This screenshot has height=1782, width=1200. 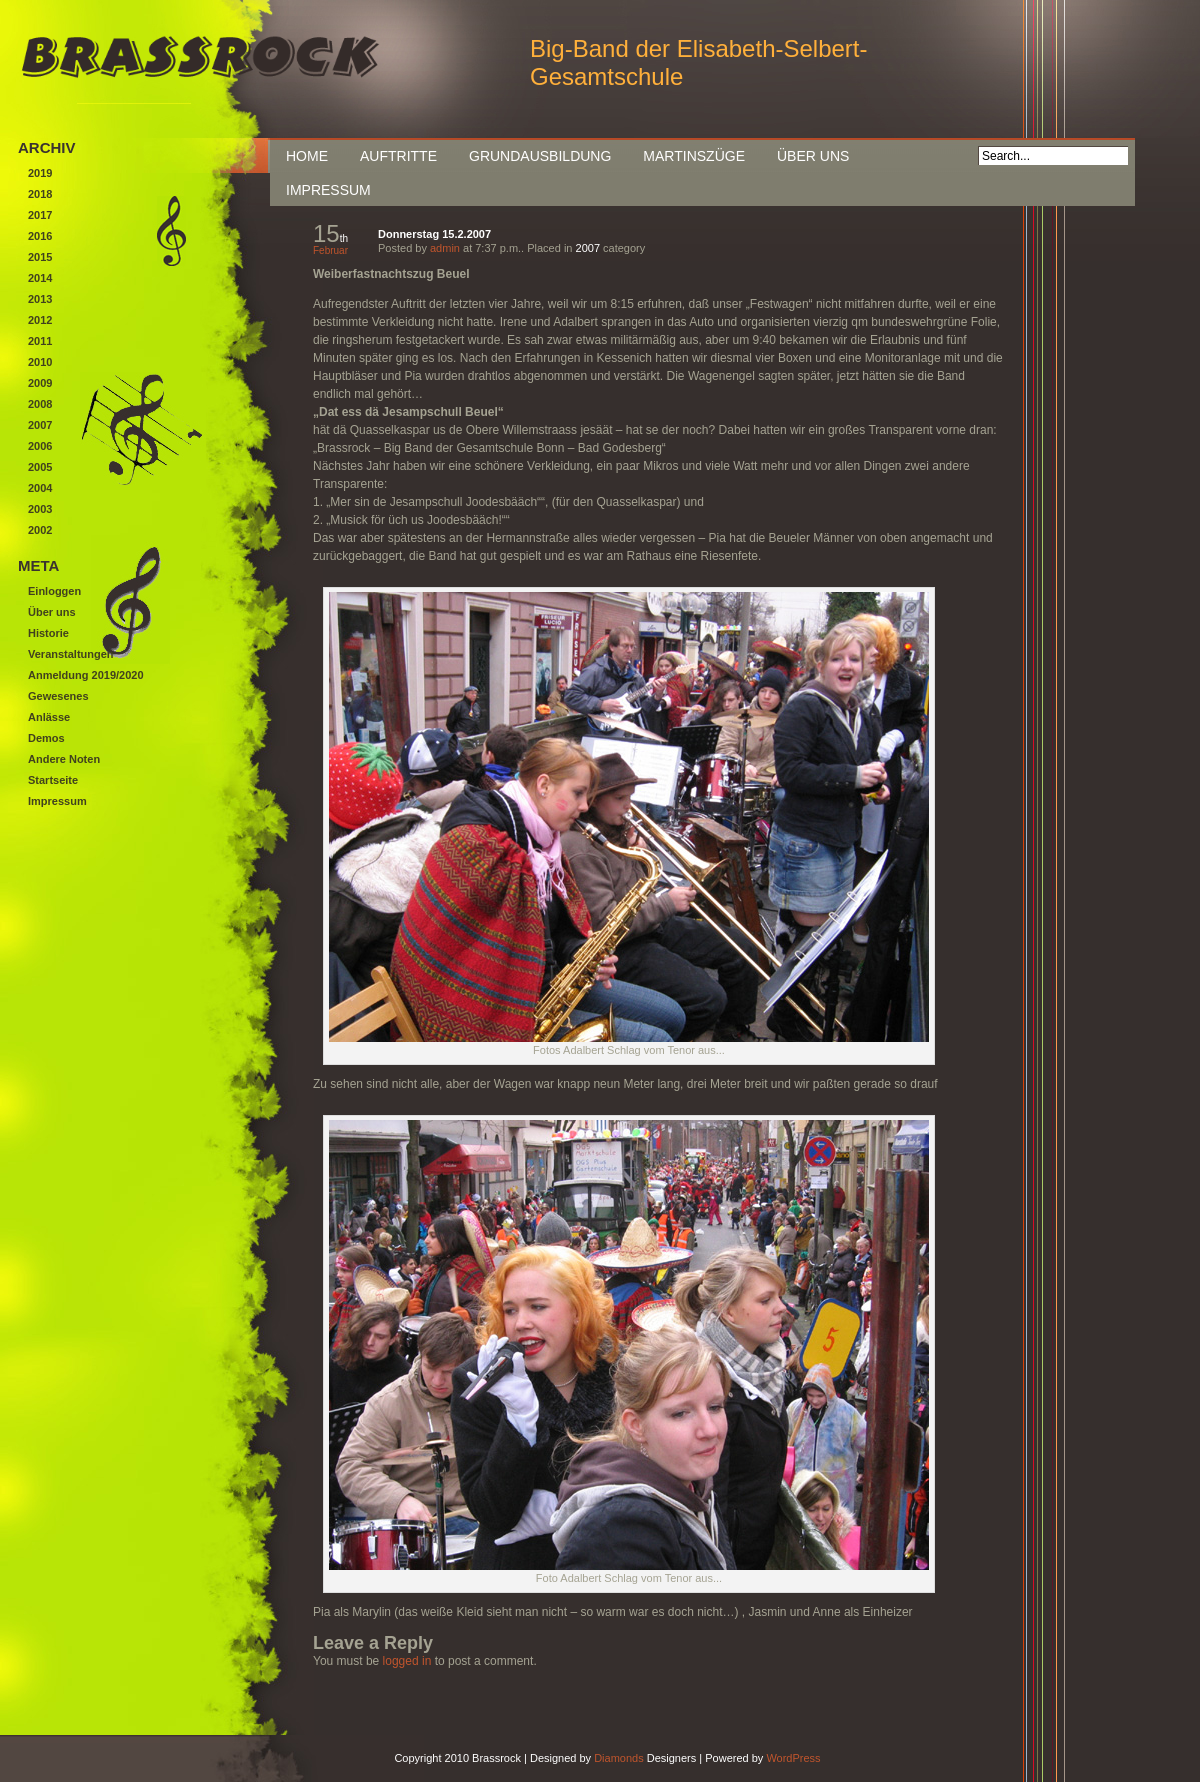 What do you see at coordinates (46, 738) in the screenshot?
I see `Demos` at bounding box center [46, 738].